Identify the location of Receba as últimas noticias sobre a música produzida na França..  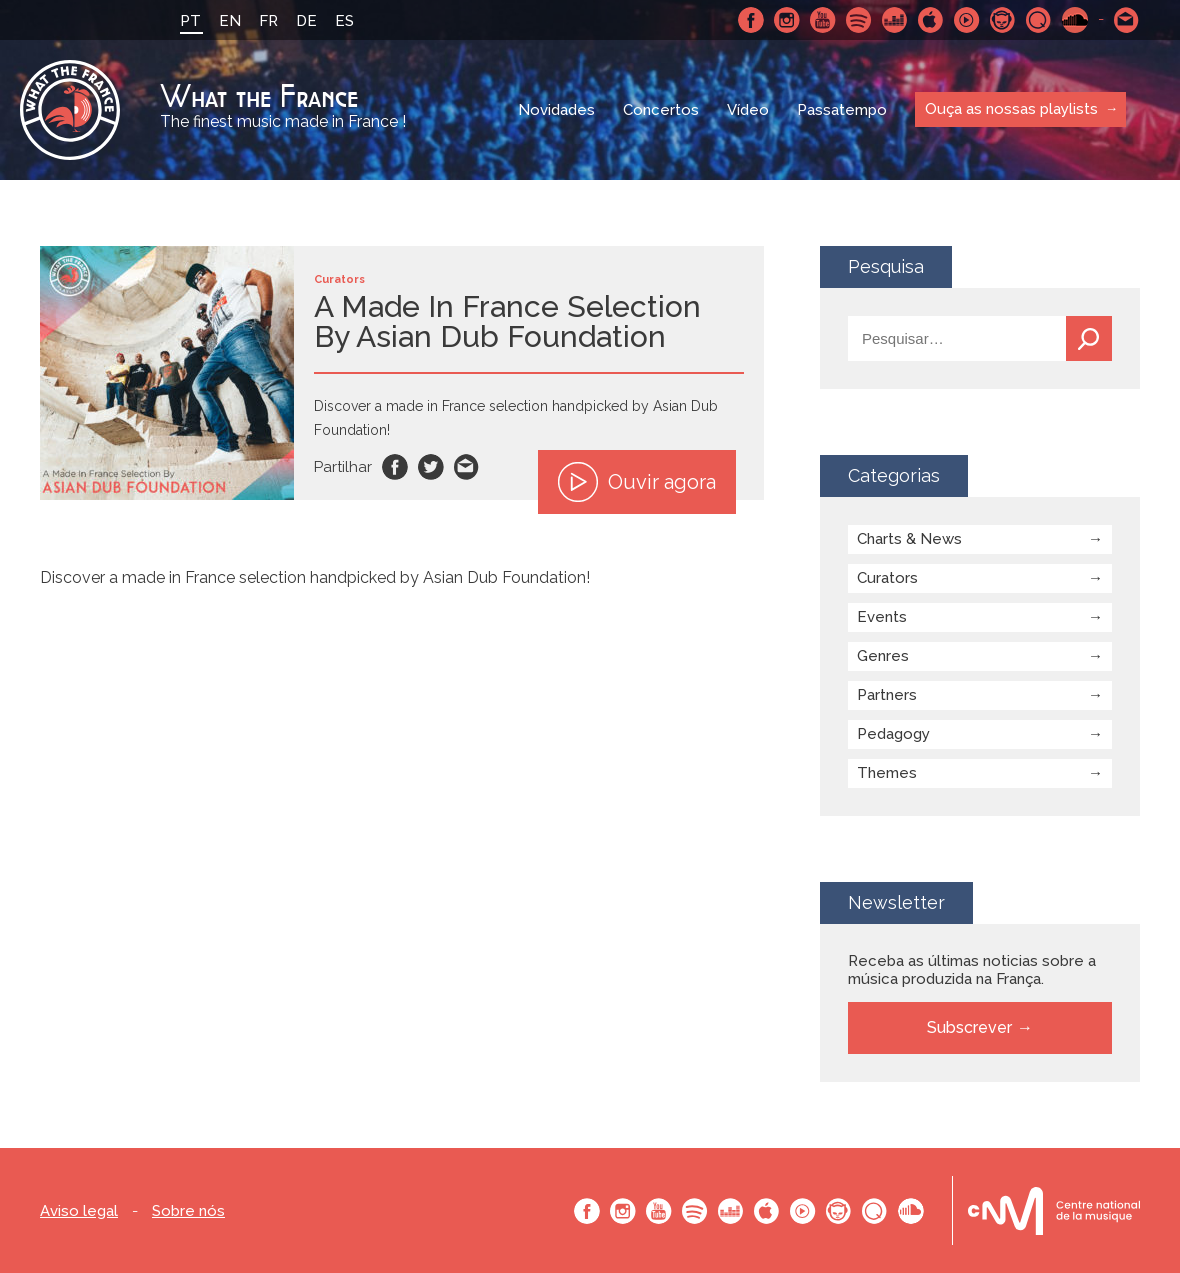
(972, 970).